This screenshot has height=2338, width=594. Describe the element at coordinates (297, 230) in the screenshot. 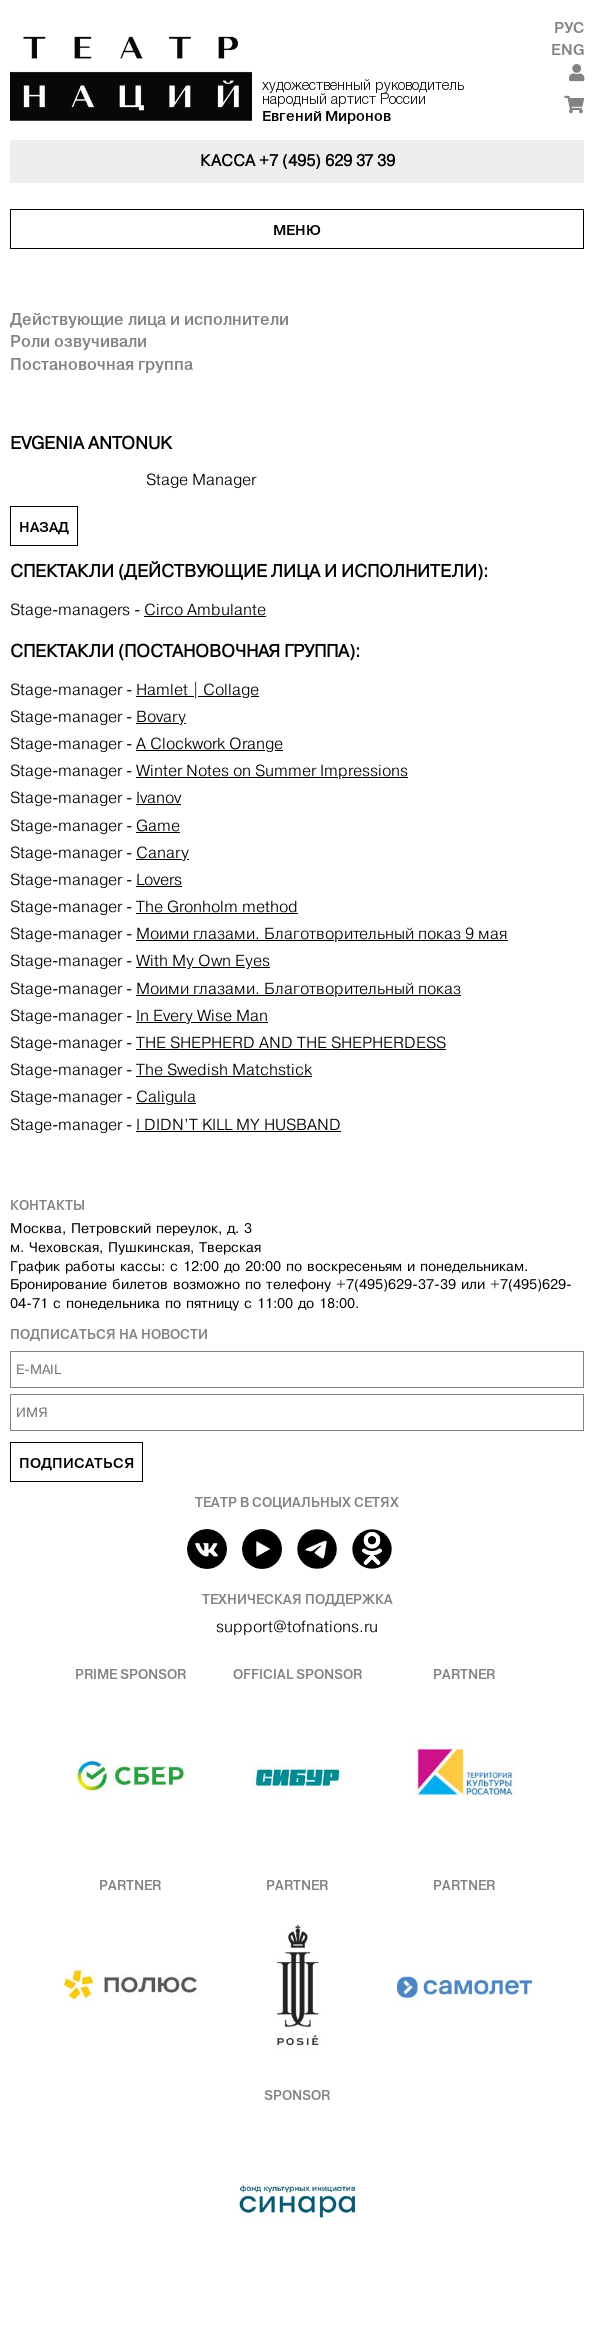

I see `Меню` at that location.